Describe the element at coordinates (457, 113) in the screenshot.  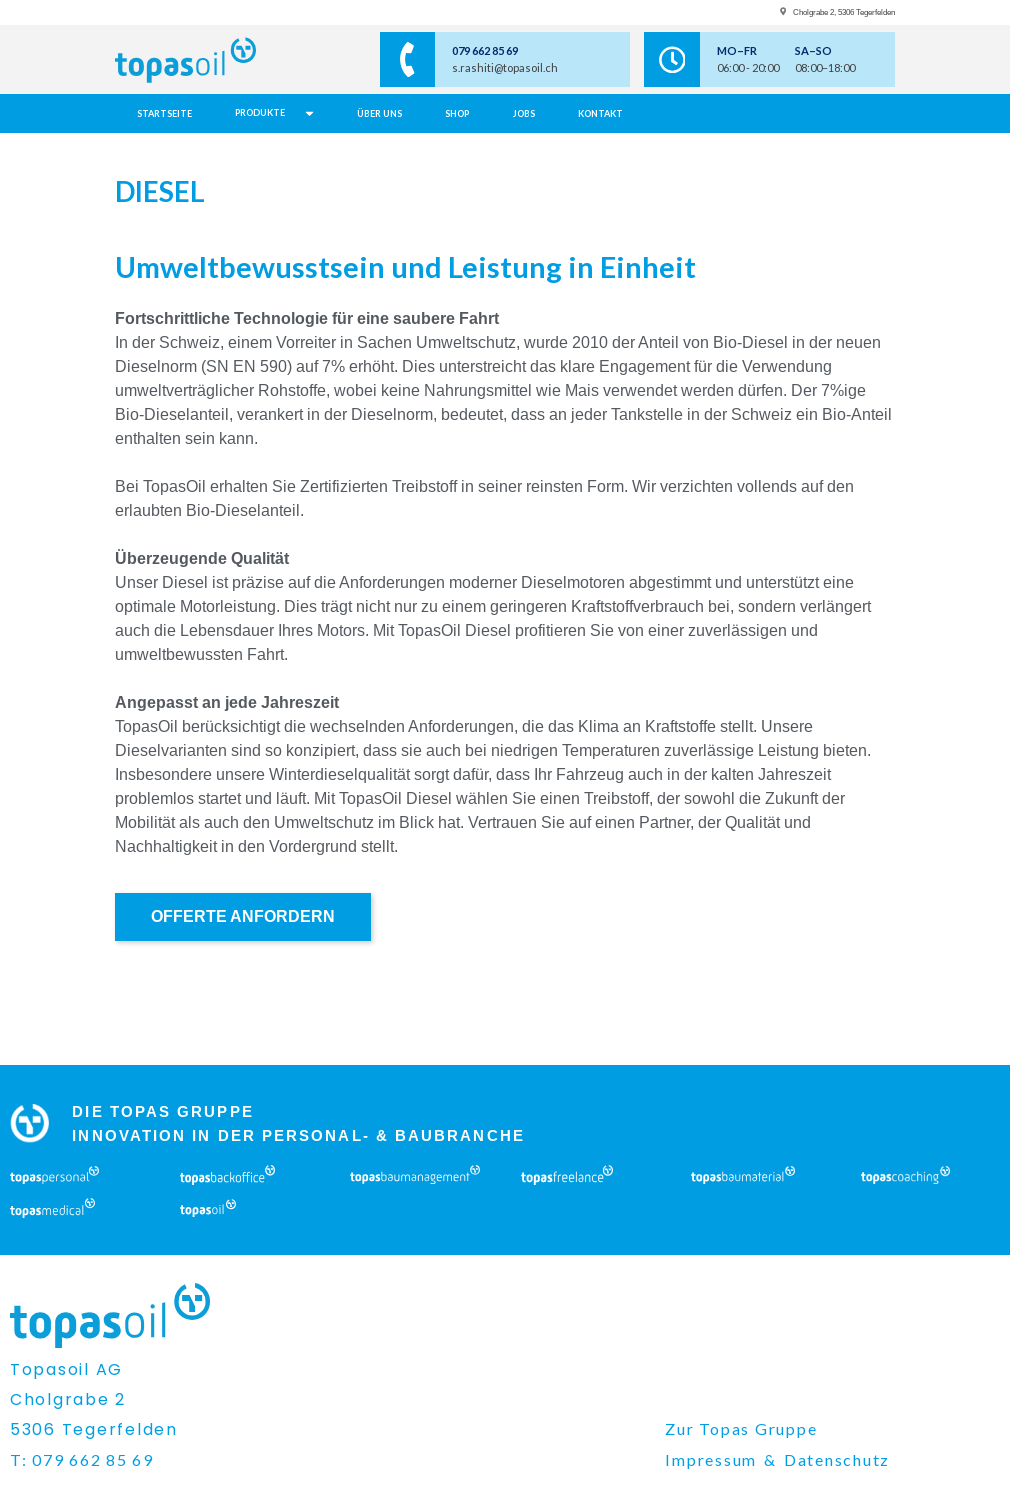
I see `Shop` at that location.